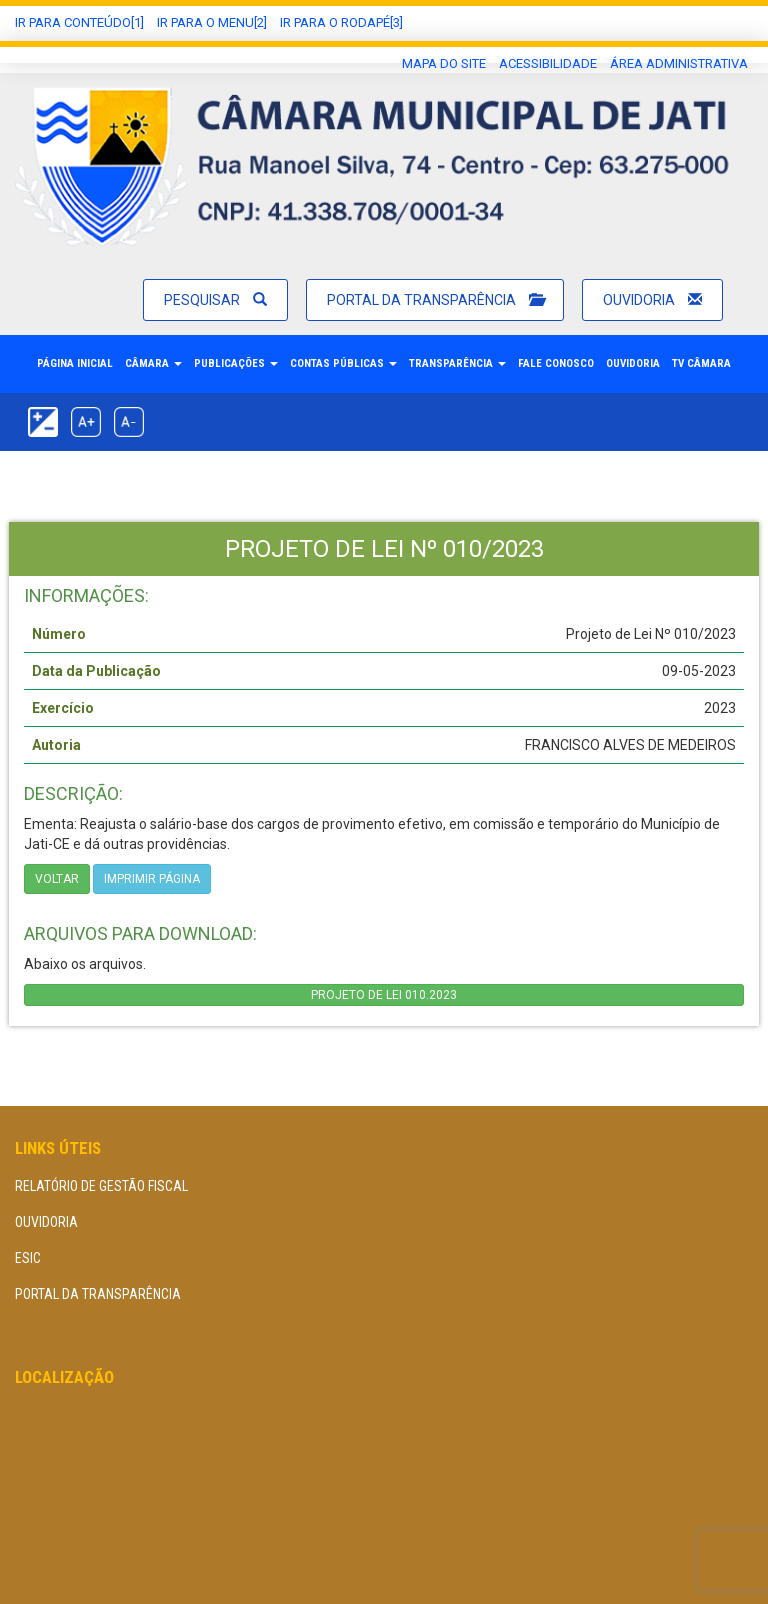 The height and width of the screenshot is (1604, 768). I want to click on Publicações, so click(236, 363).